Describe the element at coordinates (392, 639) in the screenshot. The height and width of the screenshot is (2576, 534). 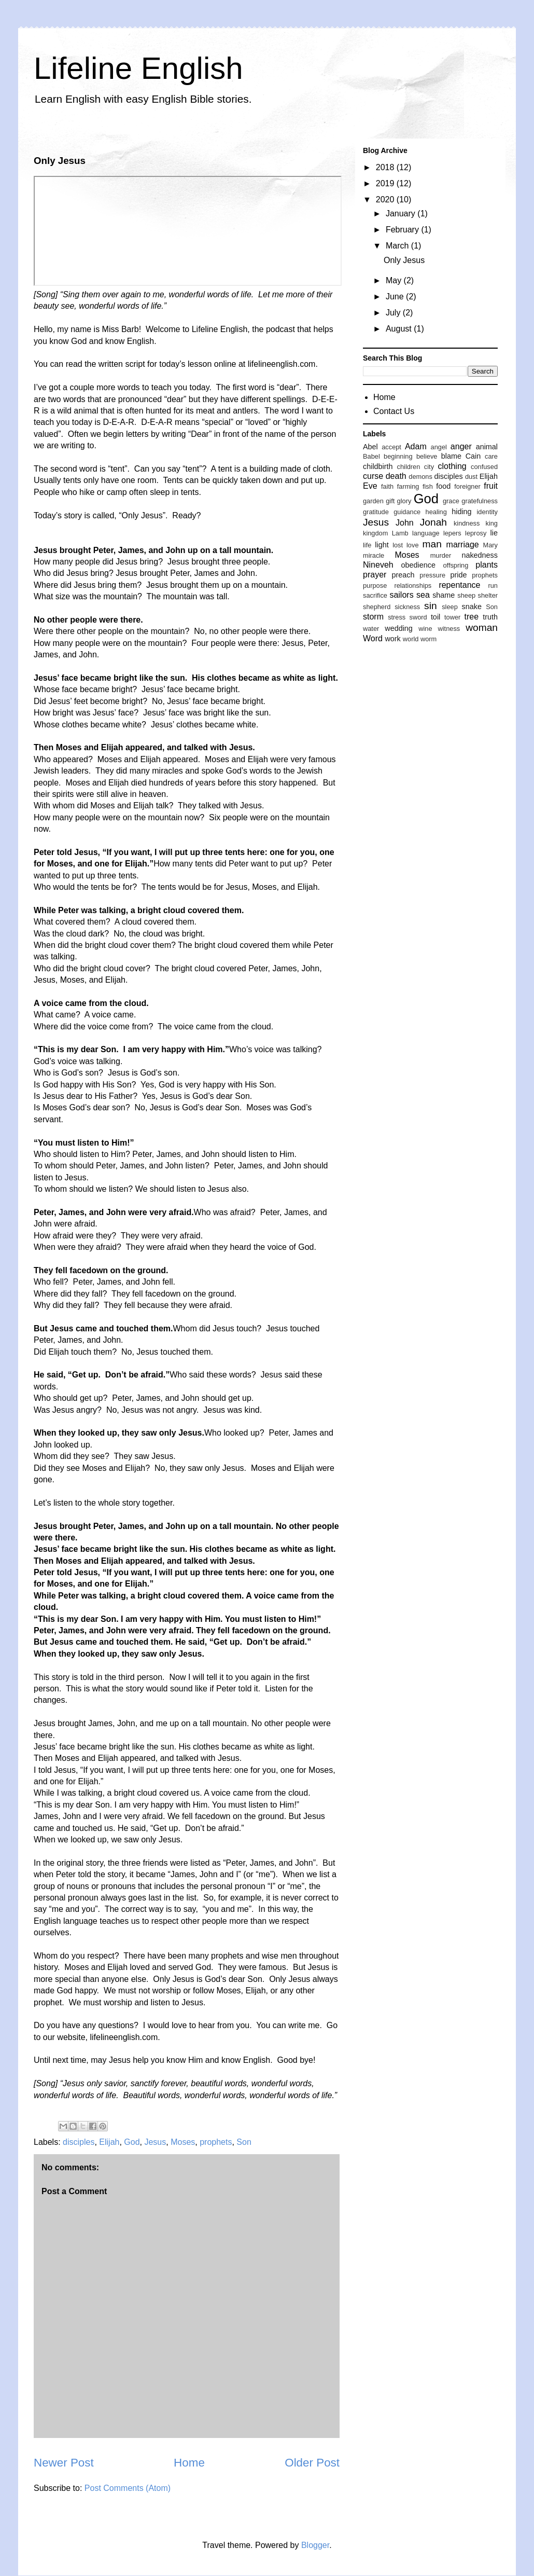
I see `work` at that location.